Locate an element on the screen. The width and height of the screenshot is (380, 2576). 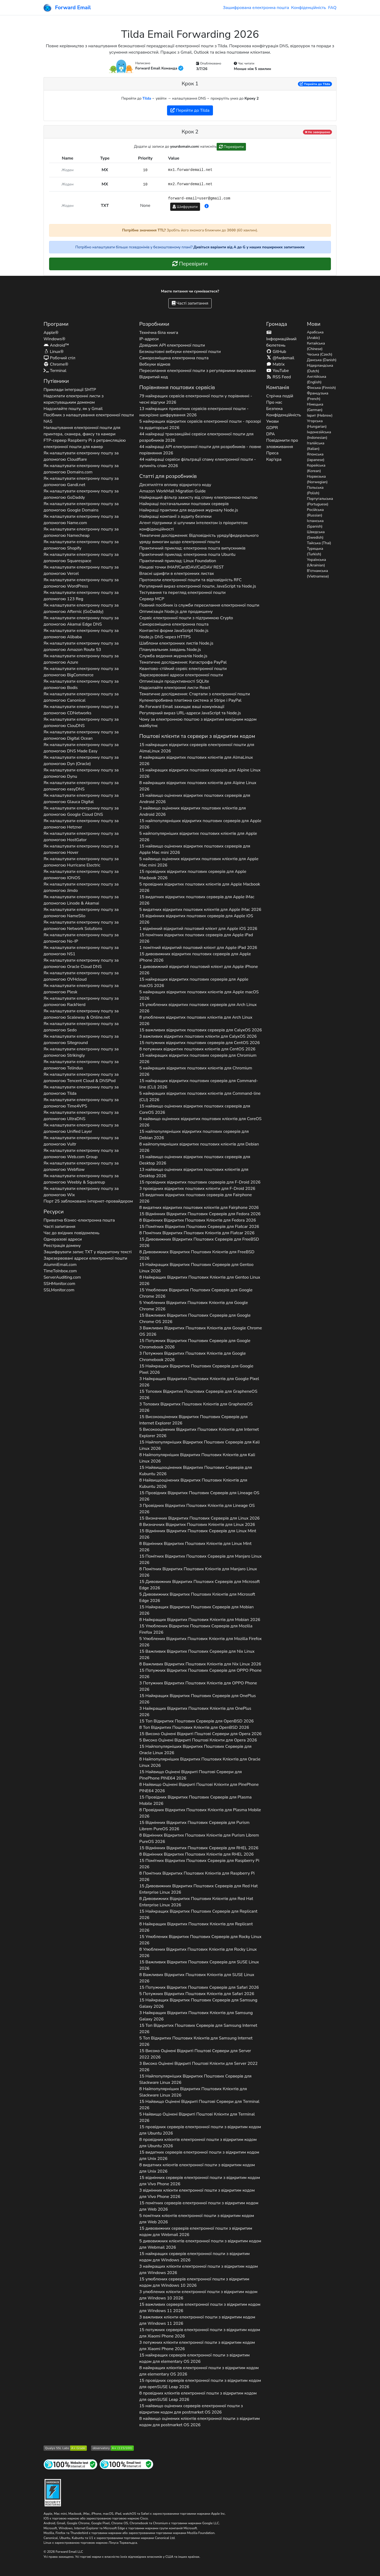
Чому за електронною поштою з відкритим вихідним кодом майбутнє is located at coordinates (198, 722).